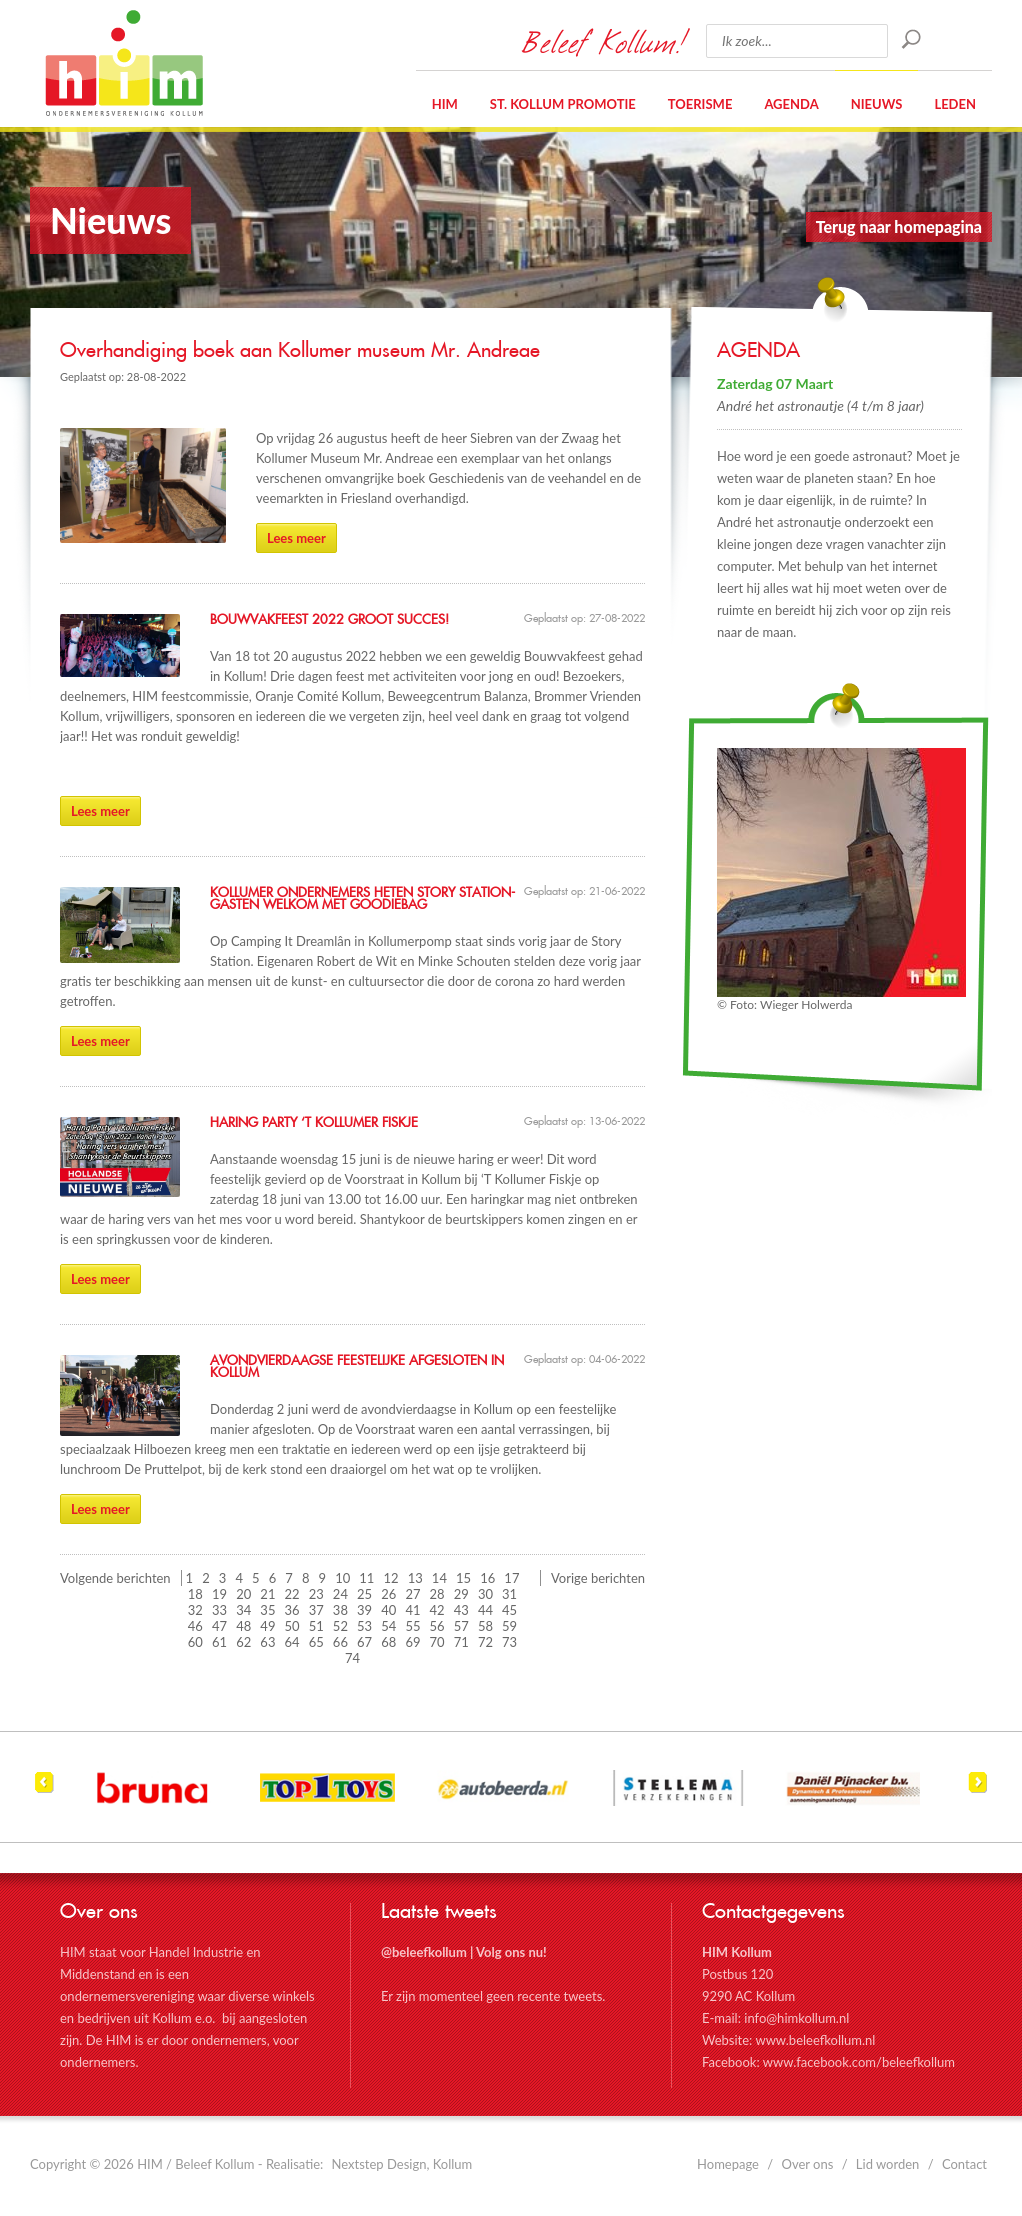 The height and width of the screenshot is (2216, 1022). What do you see at coordinates (485, 1594) in the screenshot?
I see `30` at bounding box center [485, 1594].